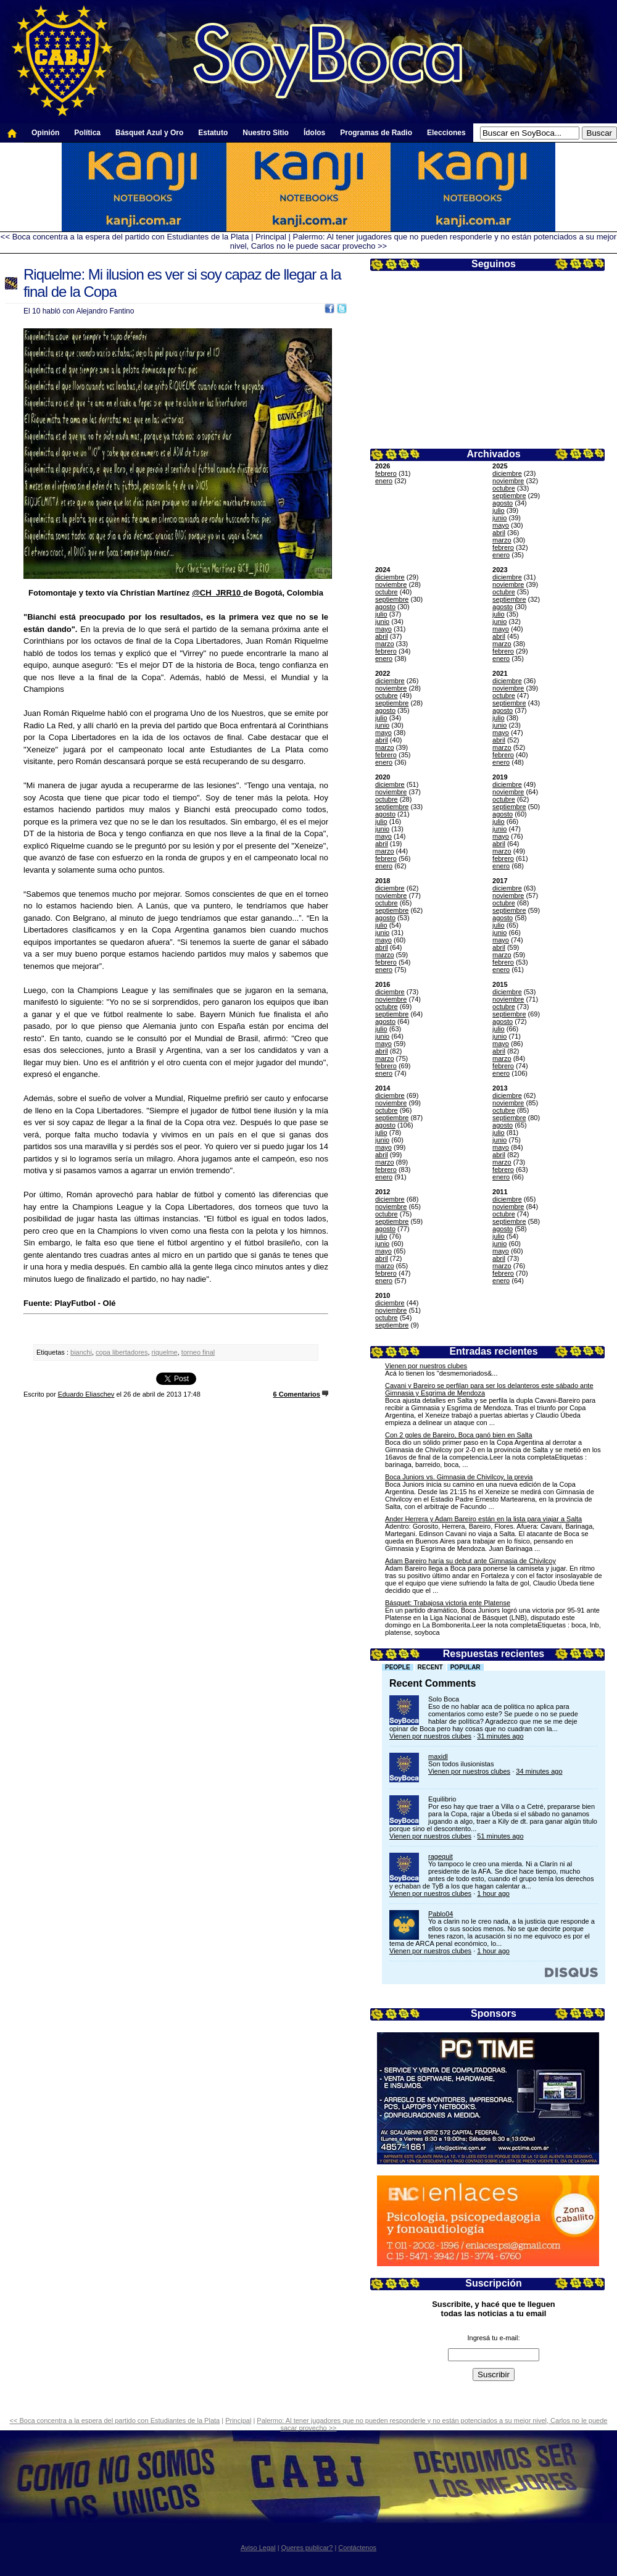 The width and height of the screenshot is (617, 2576). I want to click on septiembre, so click(509, 495).